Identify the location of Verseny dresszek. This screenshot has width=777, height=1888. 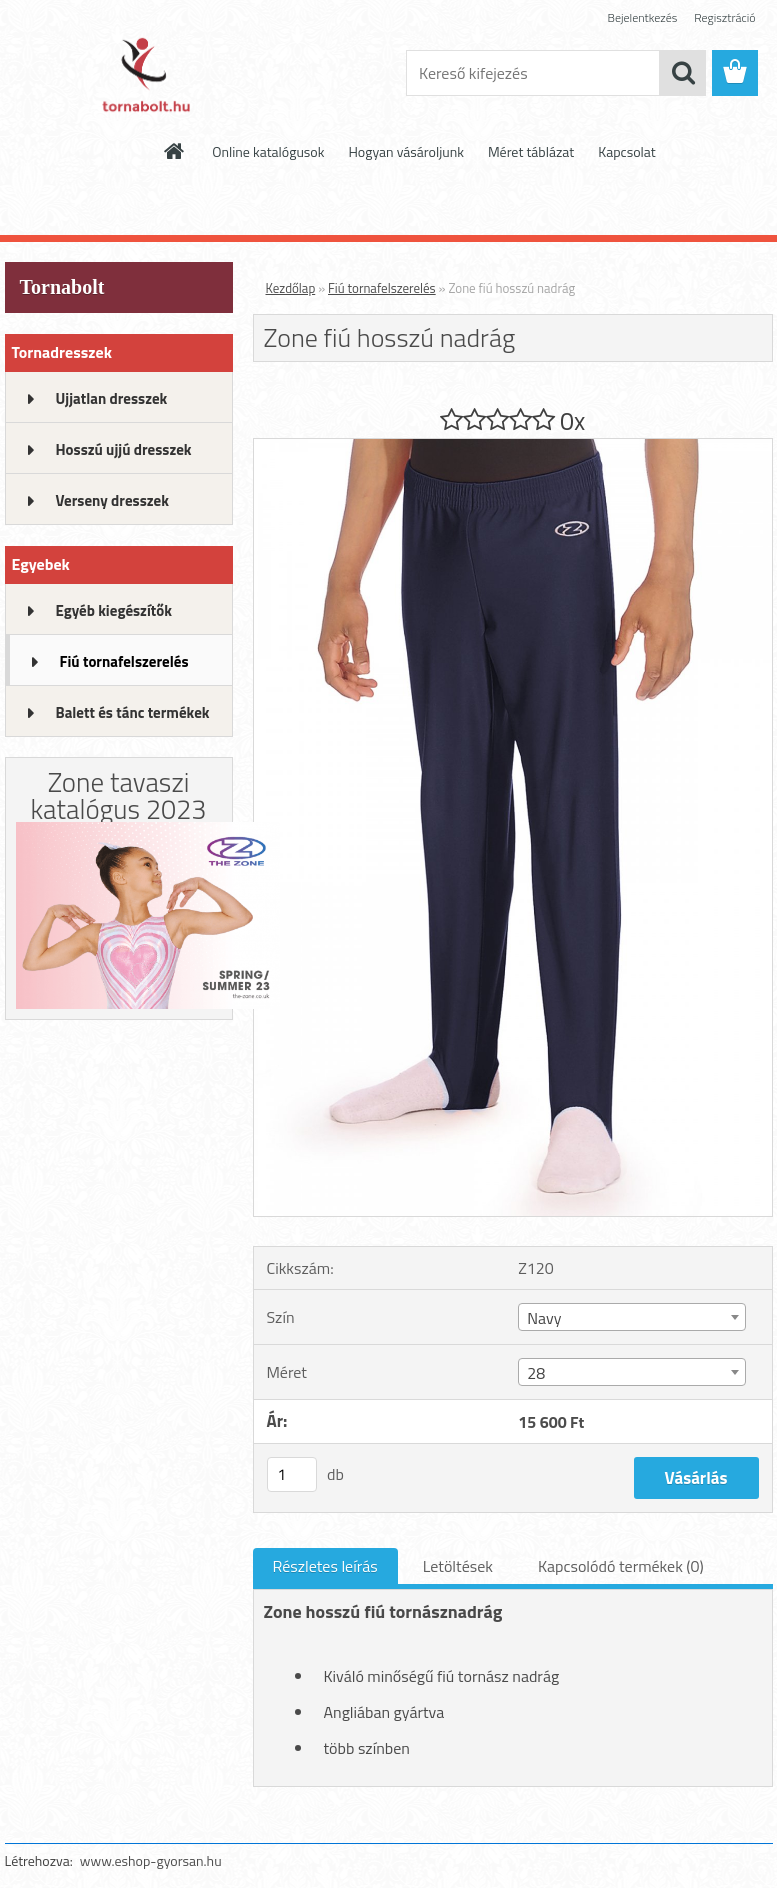
(112, 500).